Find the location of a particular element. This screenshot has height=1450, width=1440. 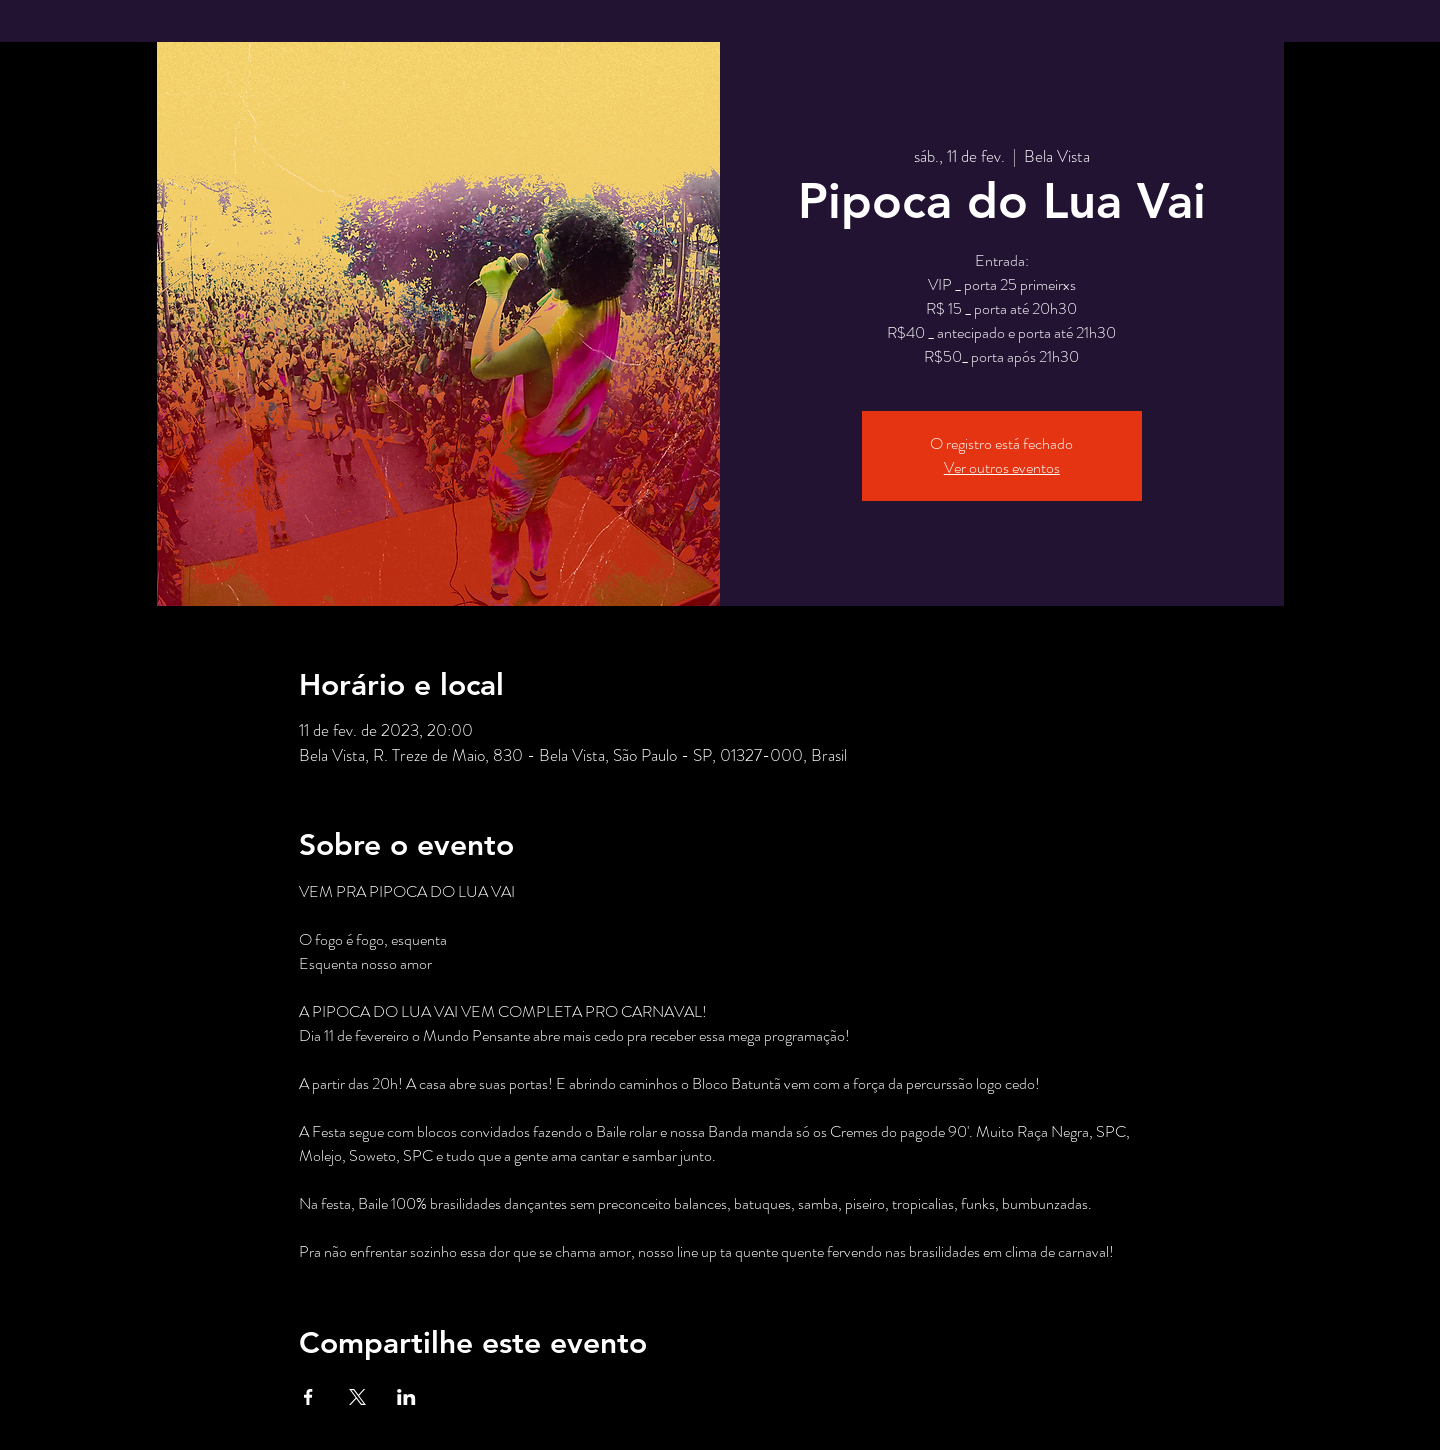

[Compartilhe o evento em X] is located at coordinates (357, 1397).